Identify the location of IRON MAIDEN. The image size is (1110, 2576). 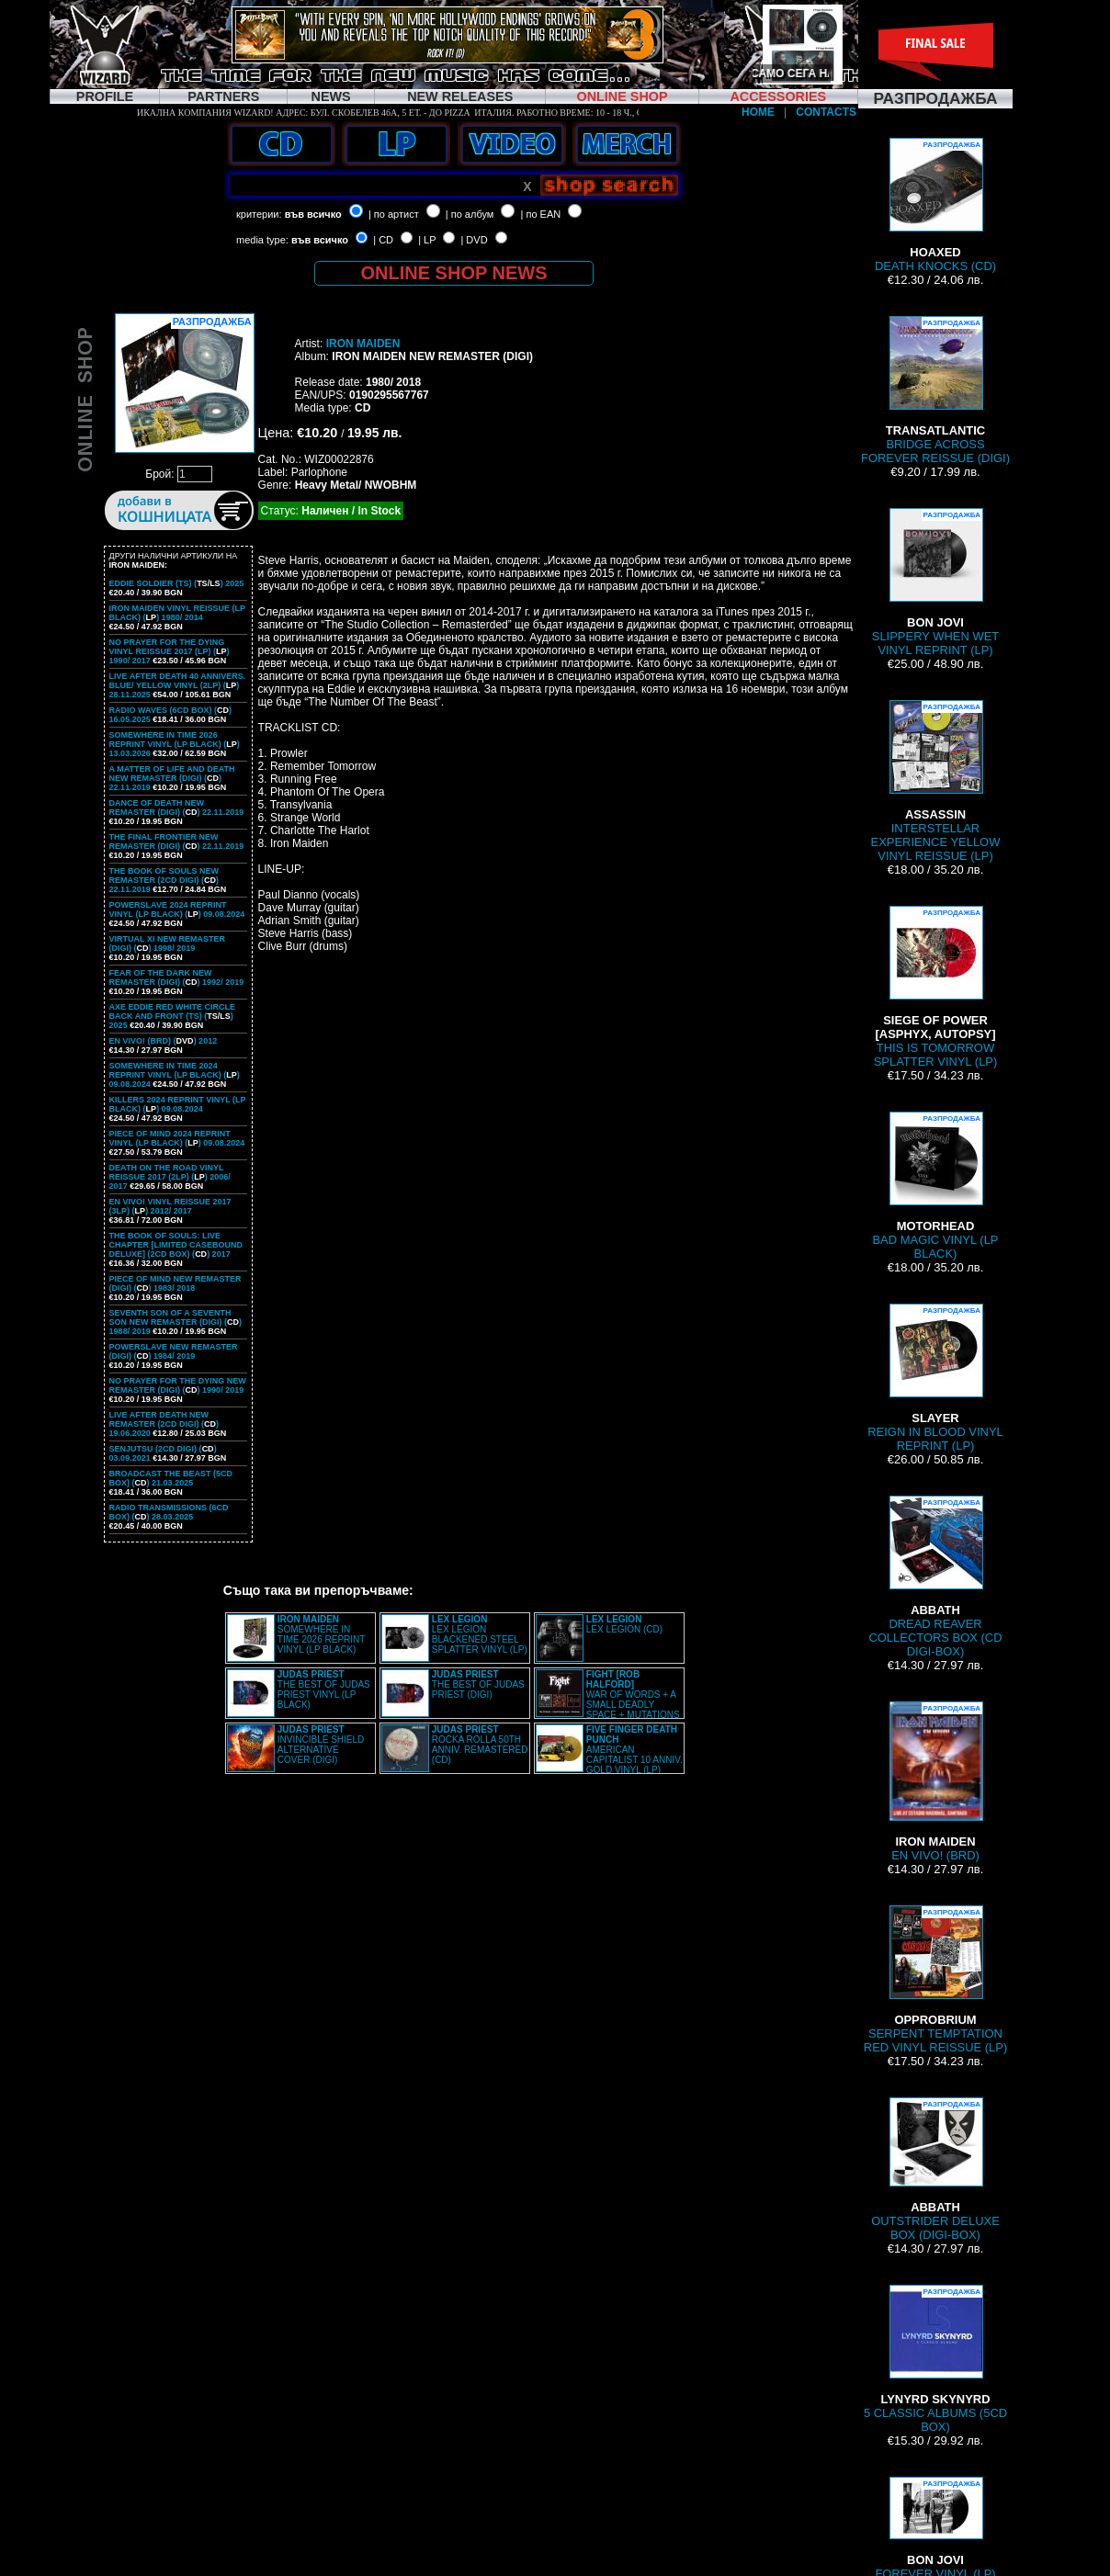
(363, 343).